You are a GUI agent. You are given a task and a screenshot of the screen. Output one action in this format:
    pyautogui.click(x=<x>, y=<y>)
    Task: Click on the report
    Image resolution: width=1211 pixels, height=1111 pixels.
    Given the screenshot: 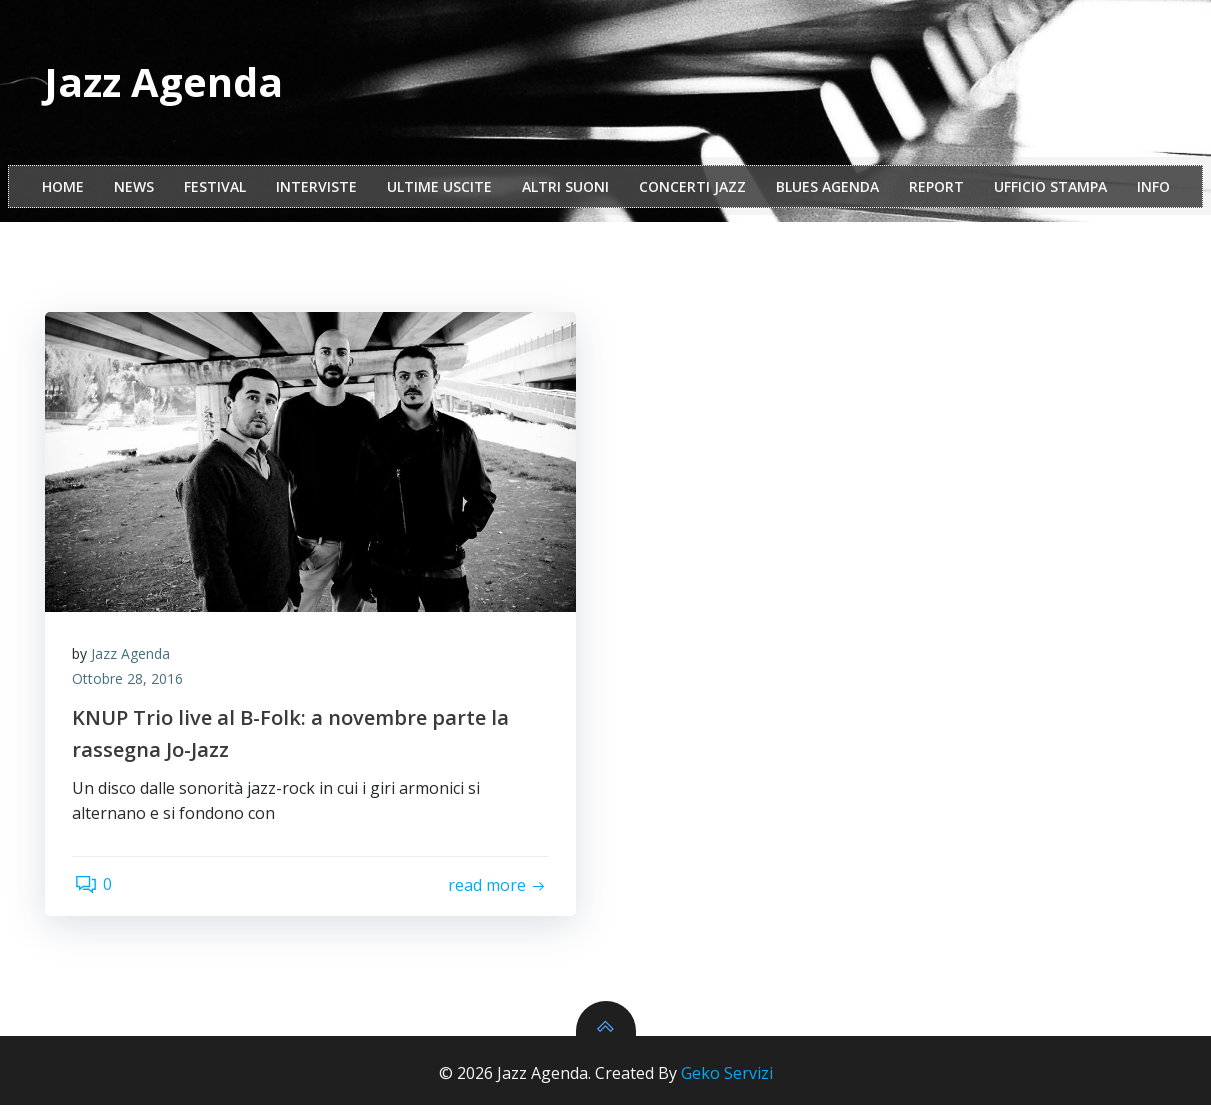 What is the action you would take?
    pyautogui.click(x=936, y=188)
    